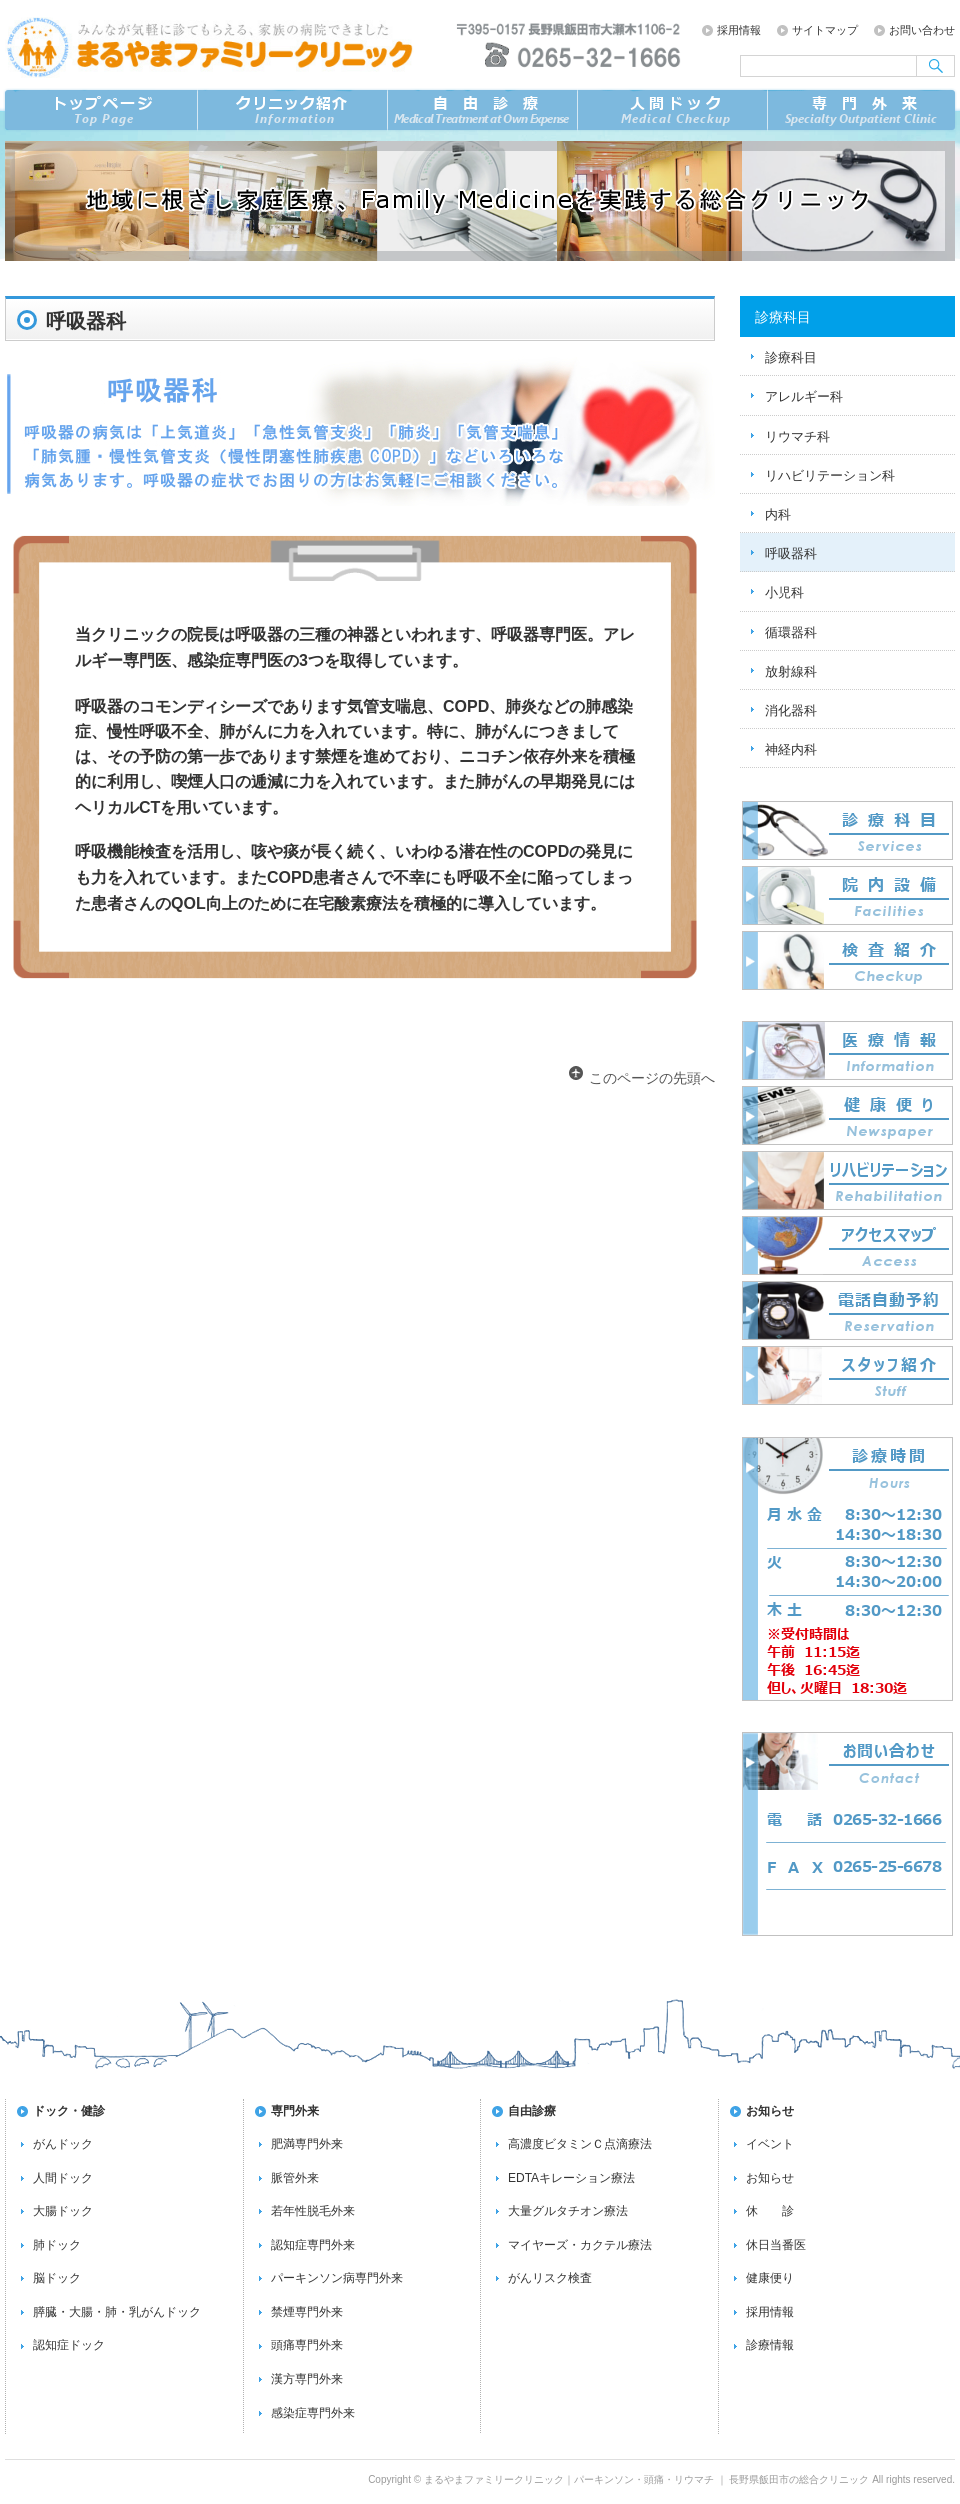 This screenshot has width=960, height=2504. Describe the element at coordinates (770, 2211) in the screenshot. I see `休 診` at that location.